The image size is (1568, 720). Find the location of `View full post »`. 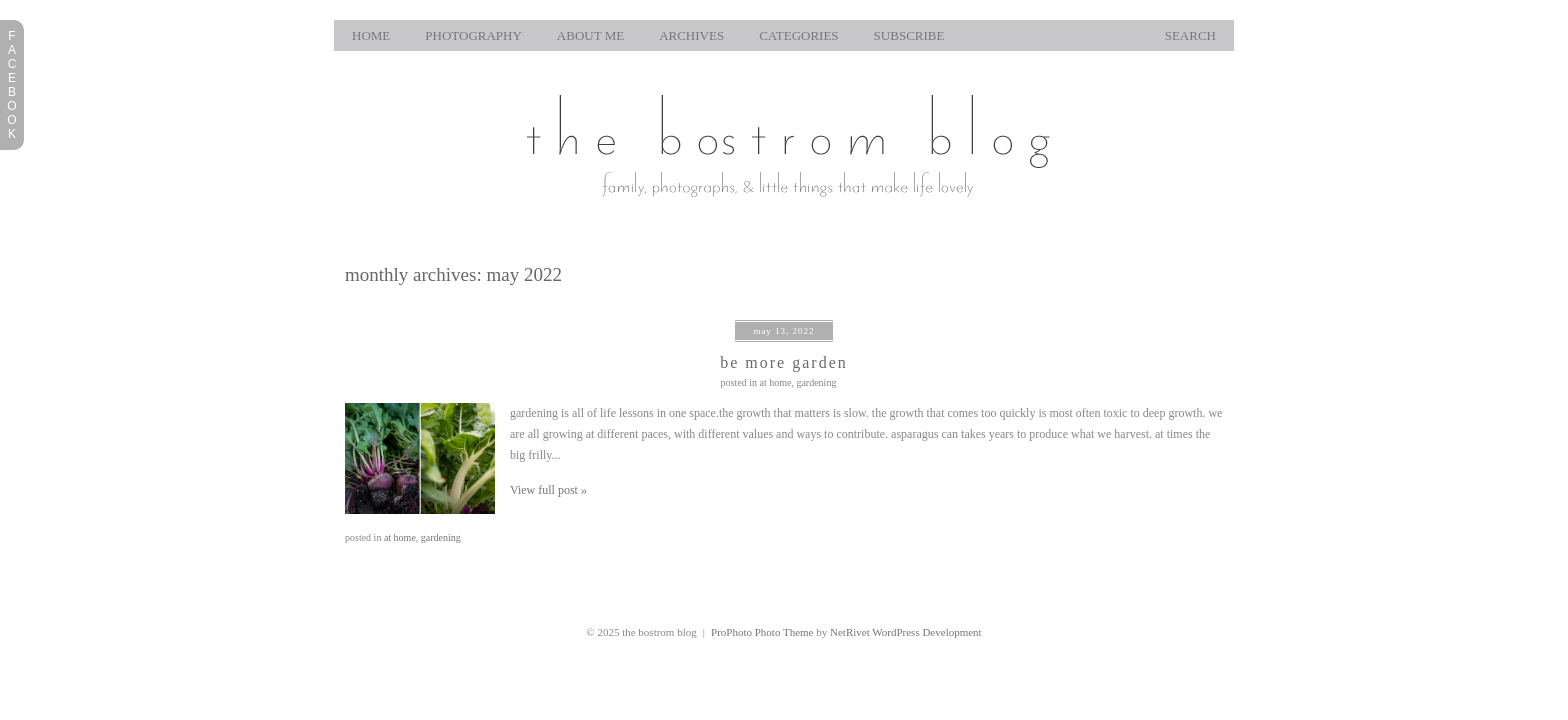

View full post » is located at coordinates (548, 490).